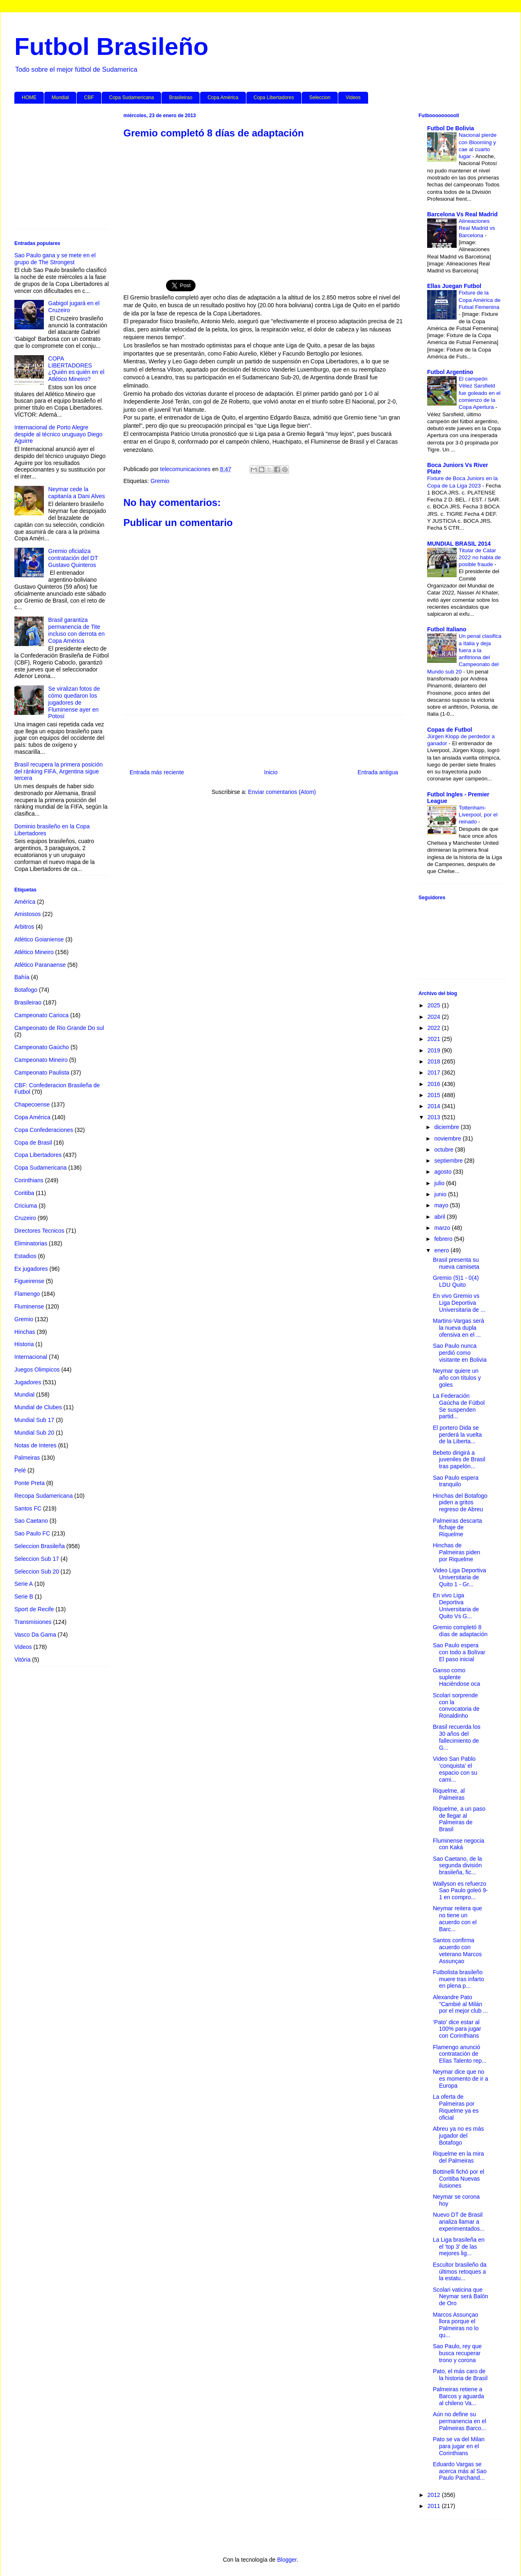 This screenshot has height=2576, width=521. I want to click on Entrada antigua, so click(377, 772).